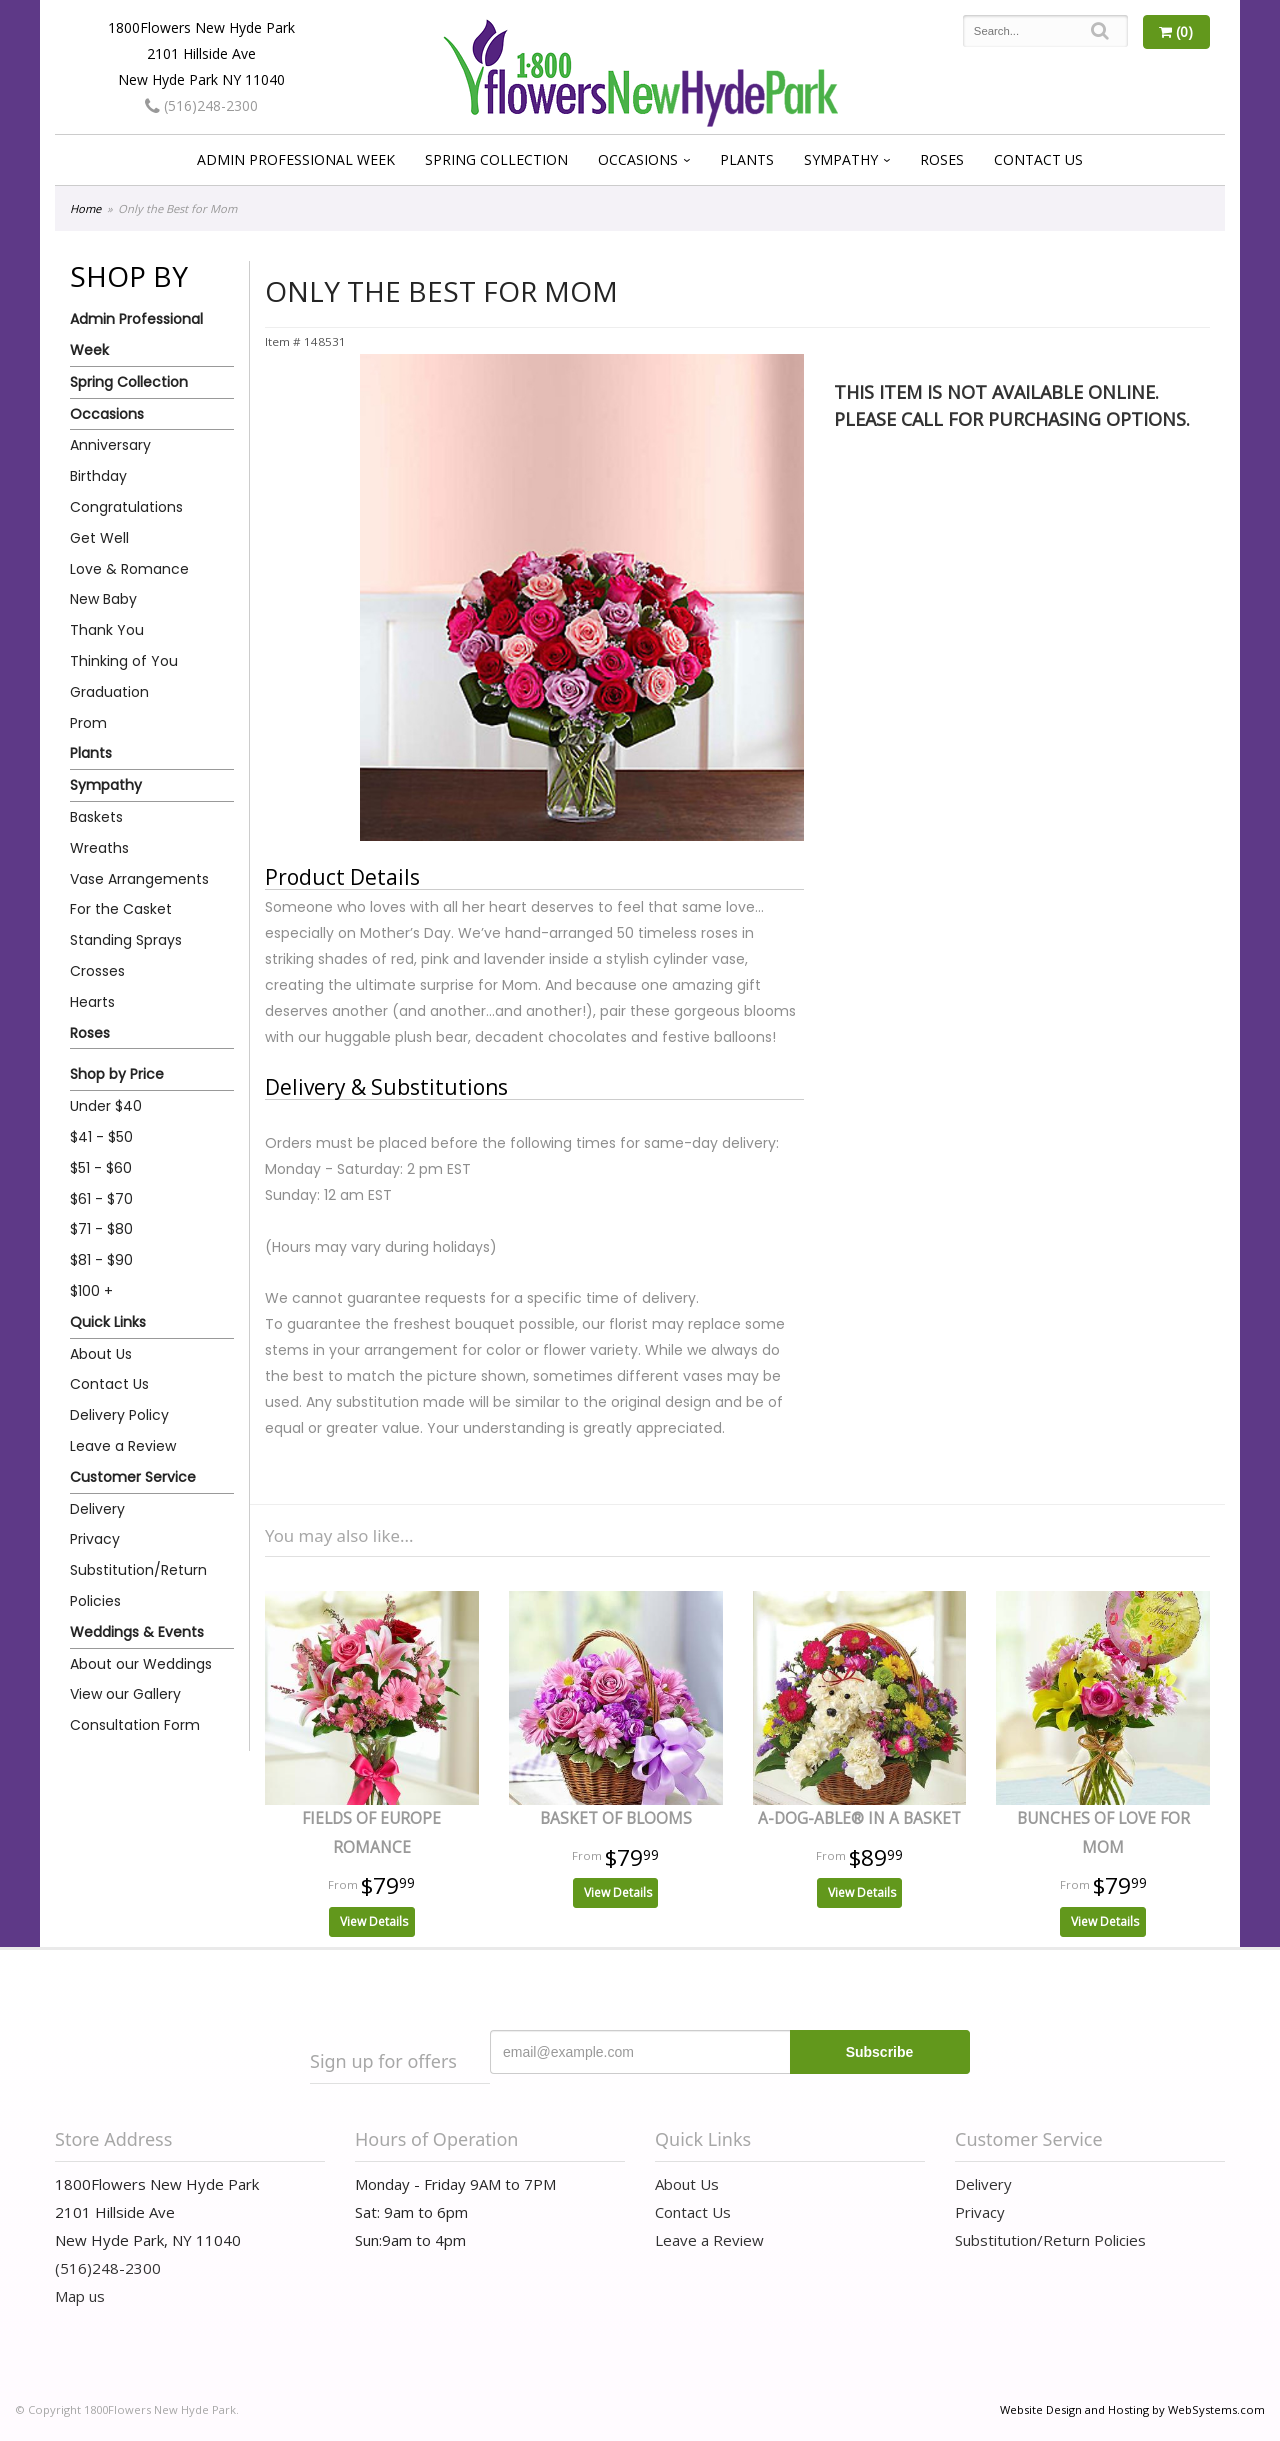 The width and height of the screenshot is (1280, 2441). I want to click on Prom, so click(88, 723).